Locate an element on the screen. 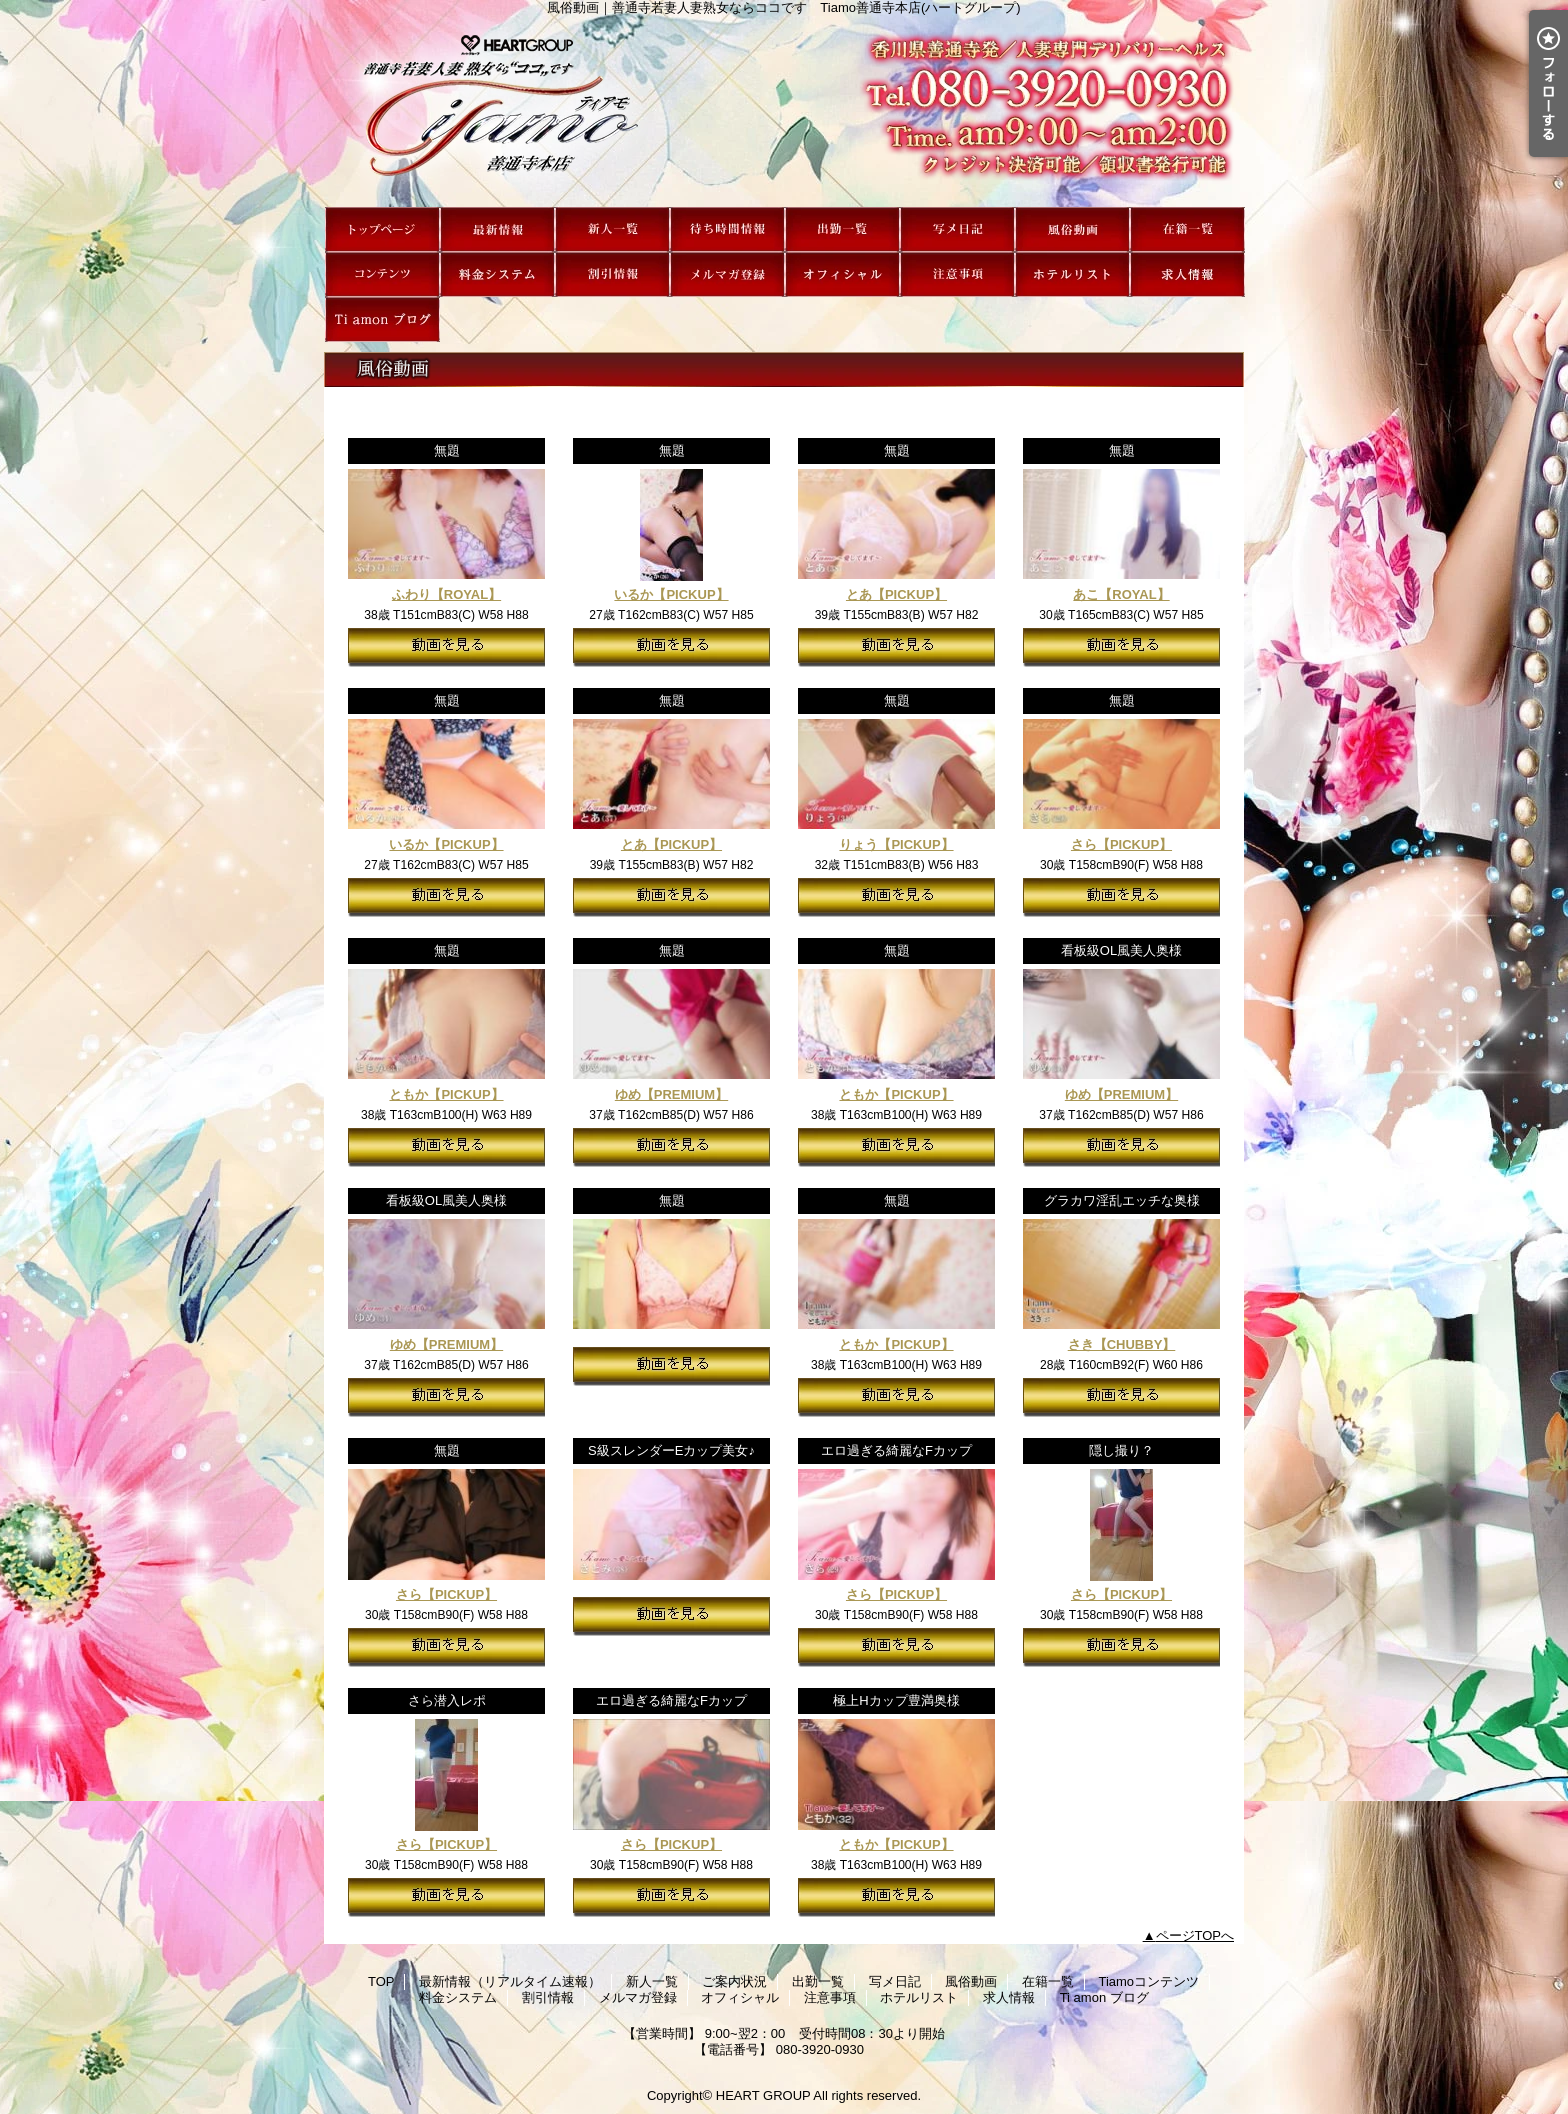 The height and width of the screenshot is (2114, 1568). 風俗動画 is located at coordinates (1072, 229).